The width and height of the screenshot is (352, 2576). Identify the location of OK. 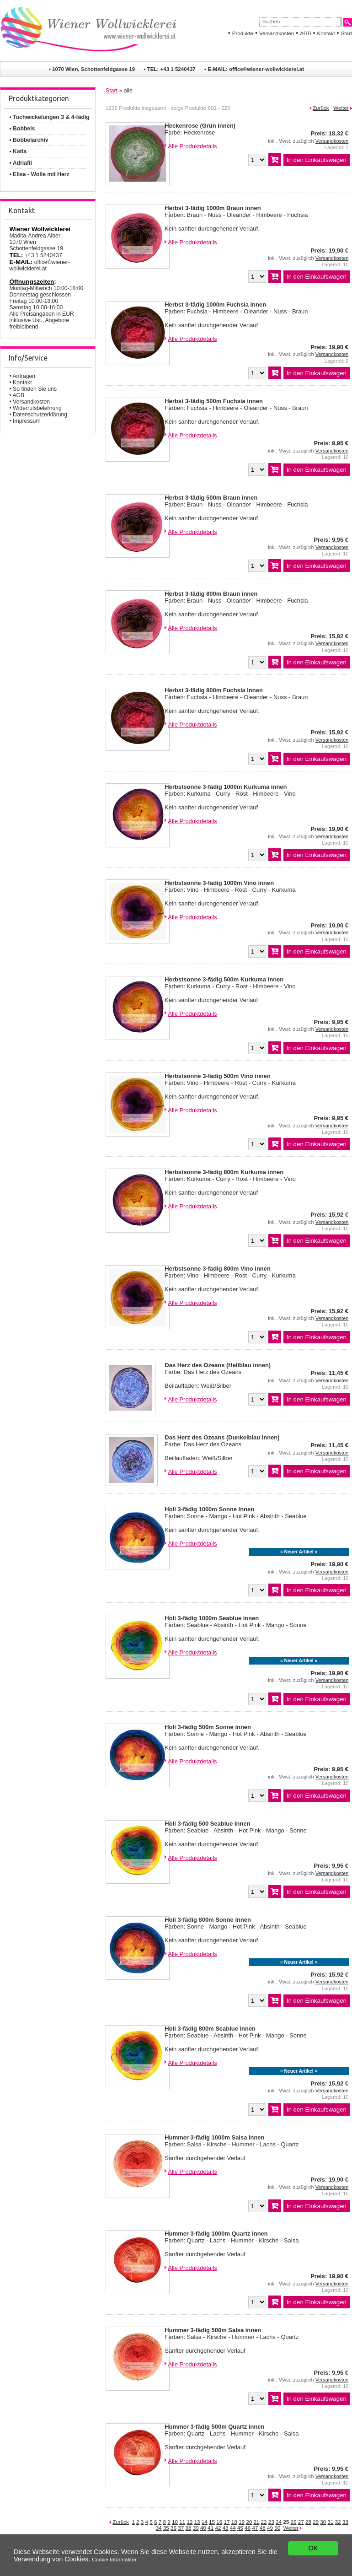
(313, 2548).